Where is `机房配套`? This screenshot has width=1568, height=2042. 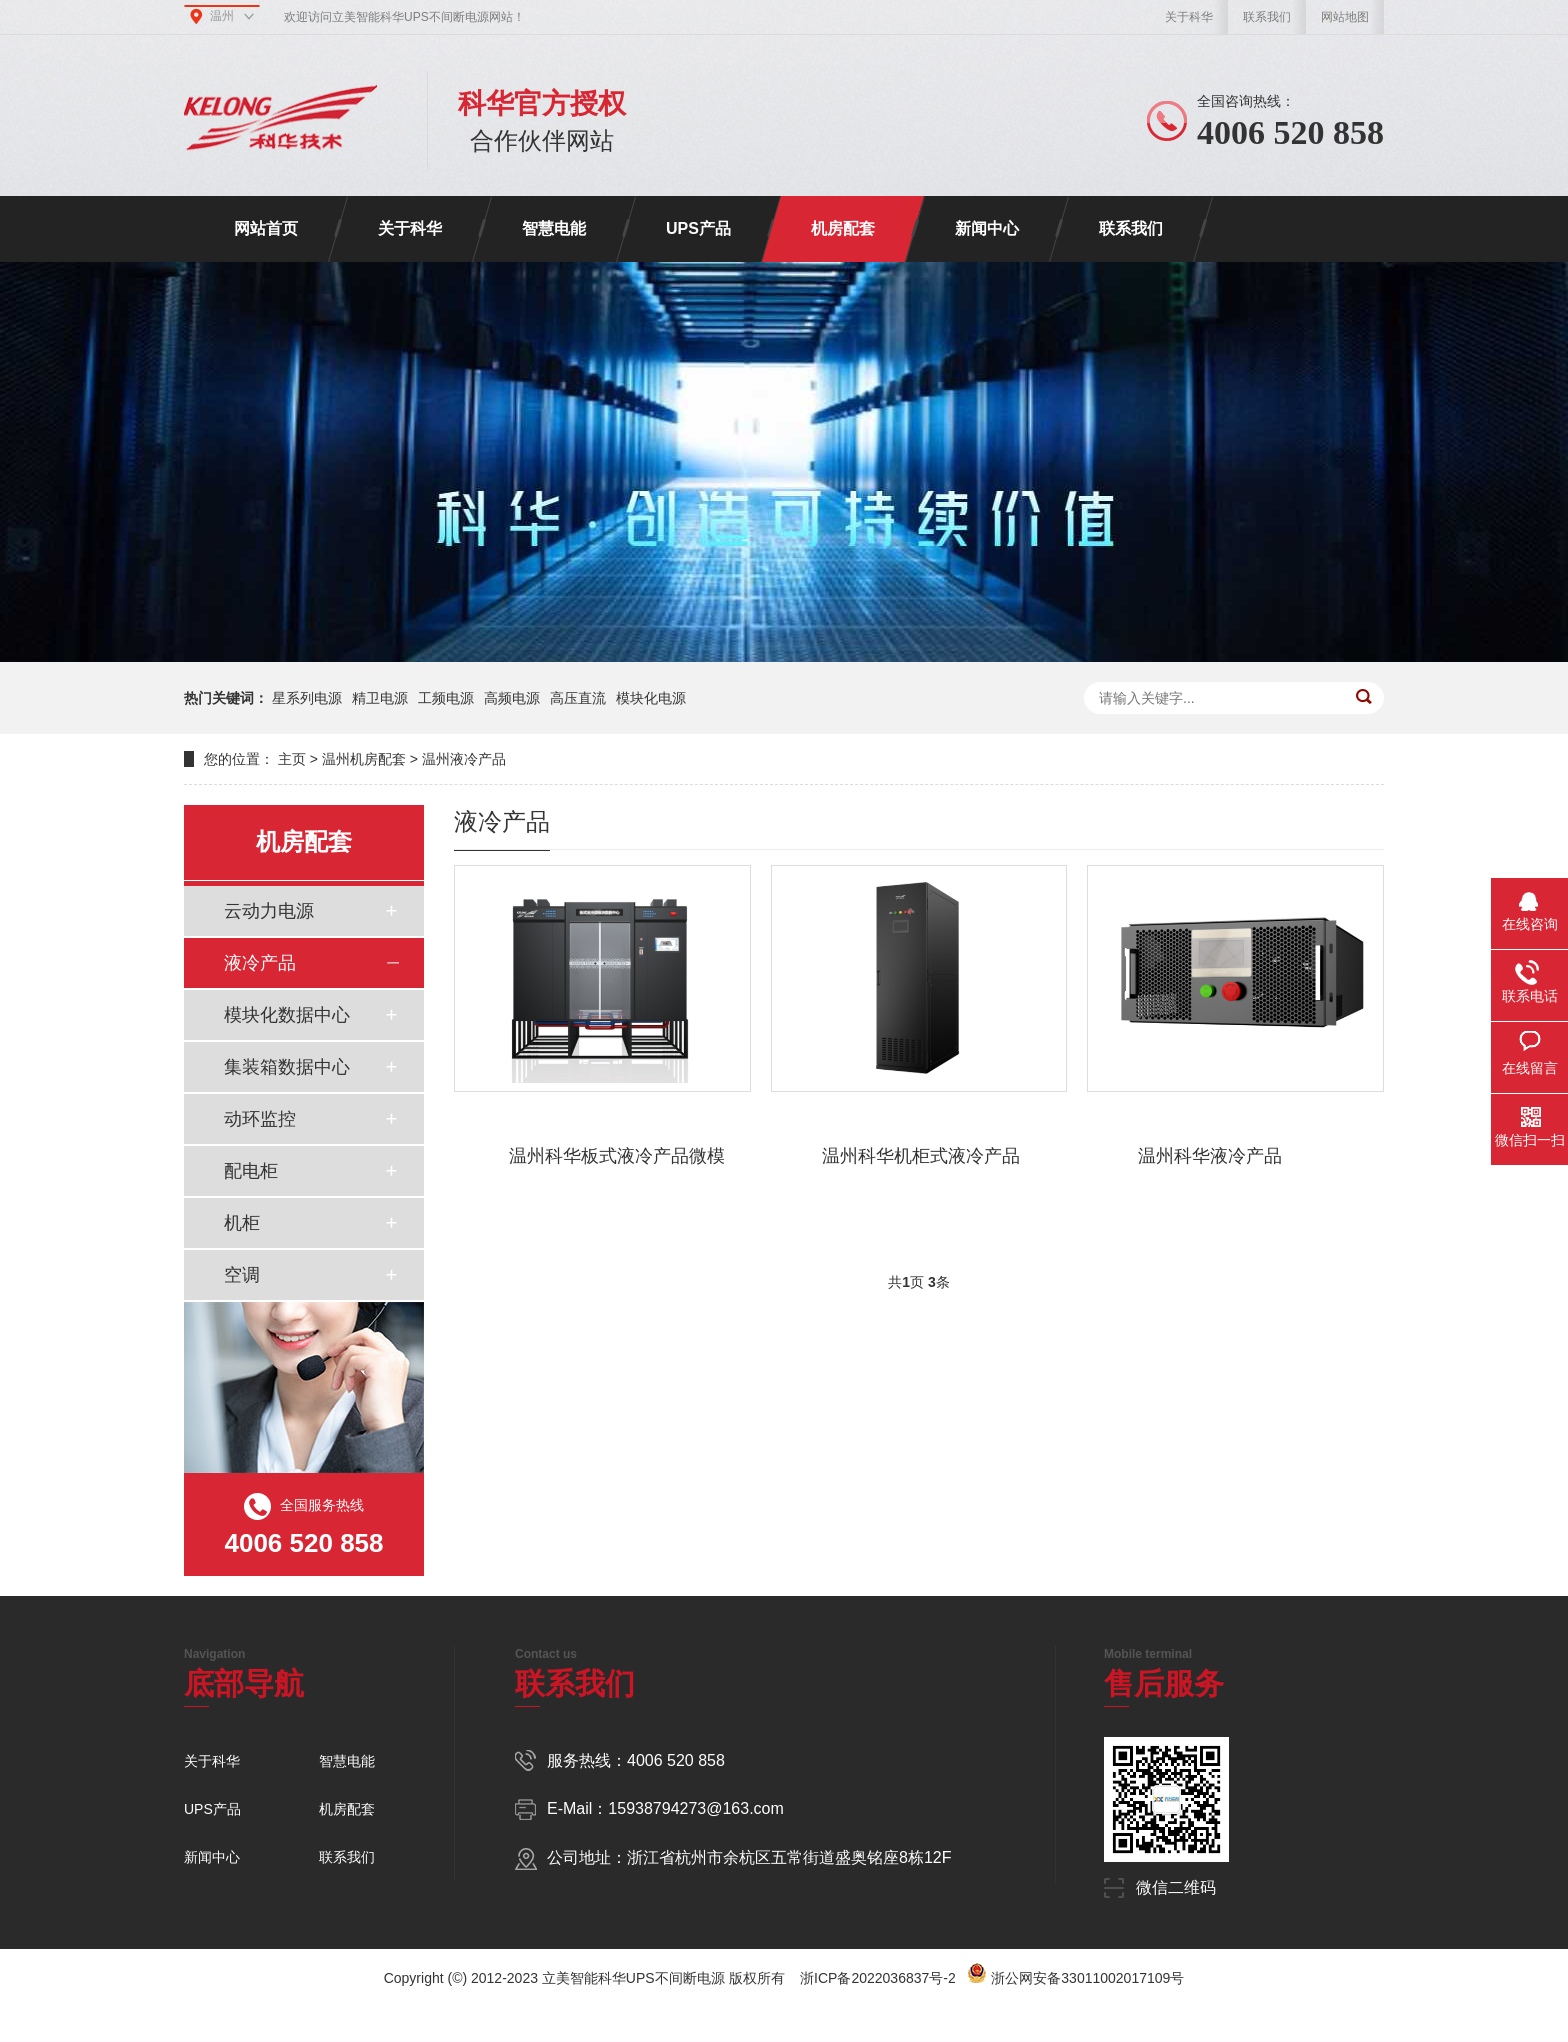
机房配套 is located at coordinates (843, 228).